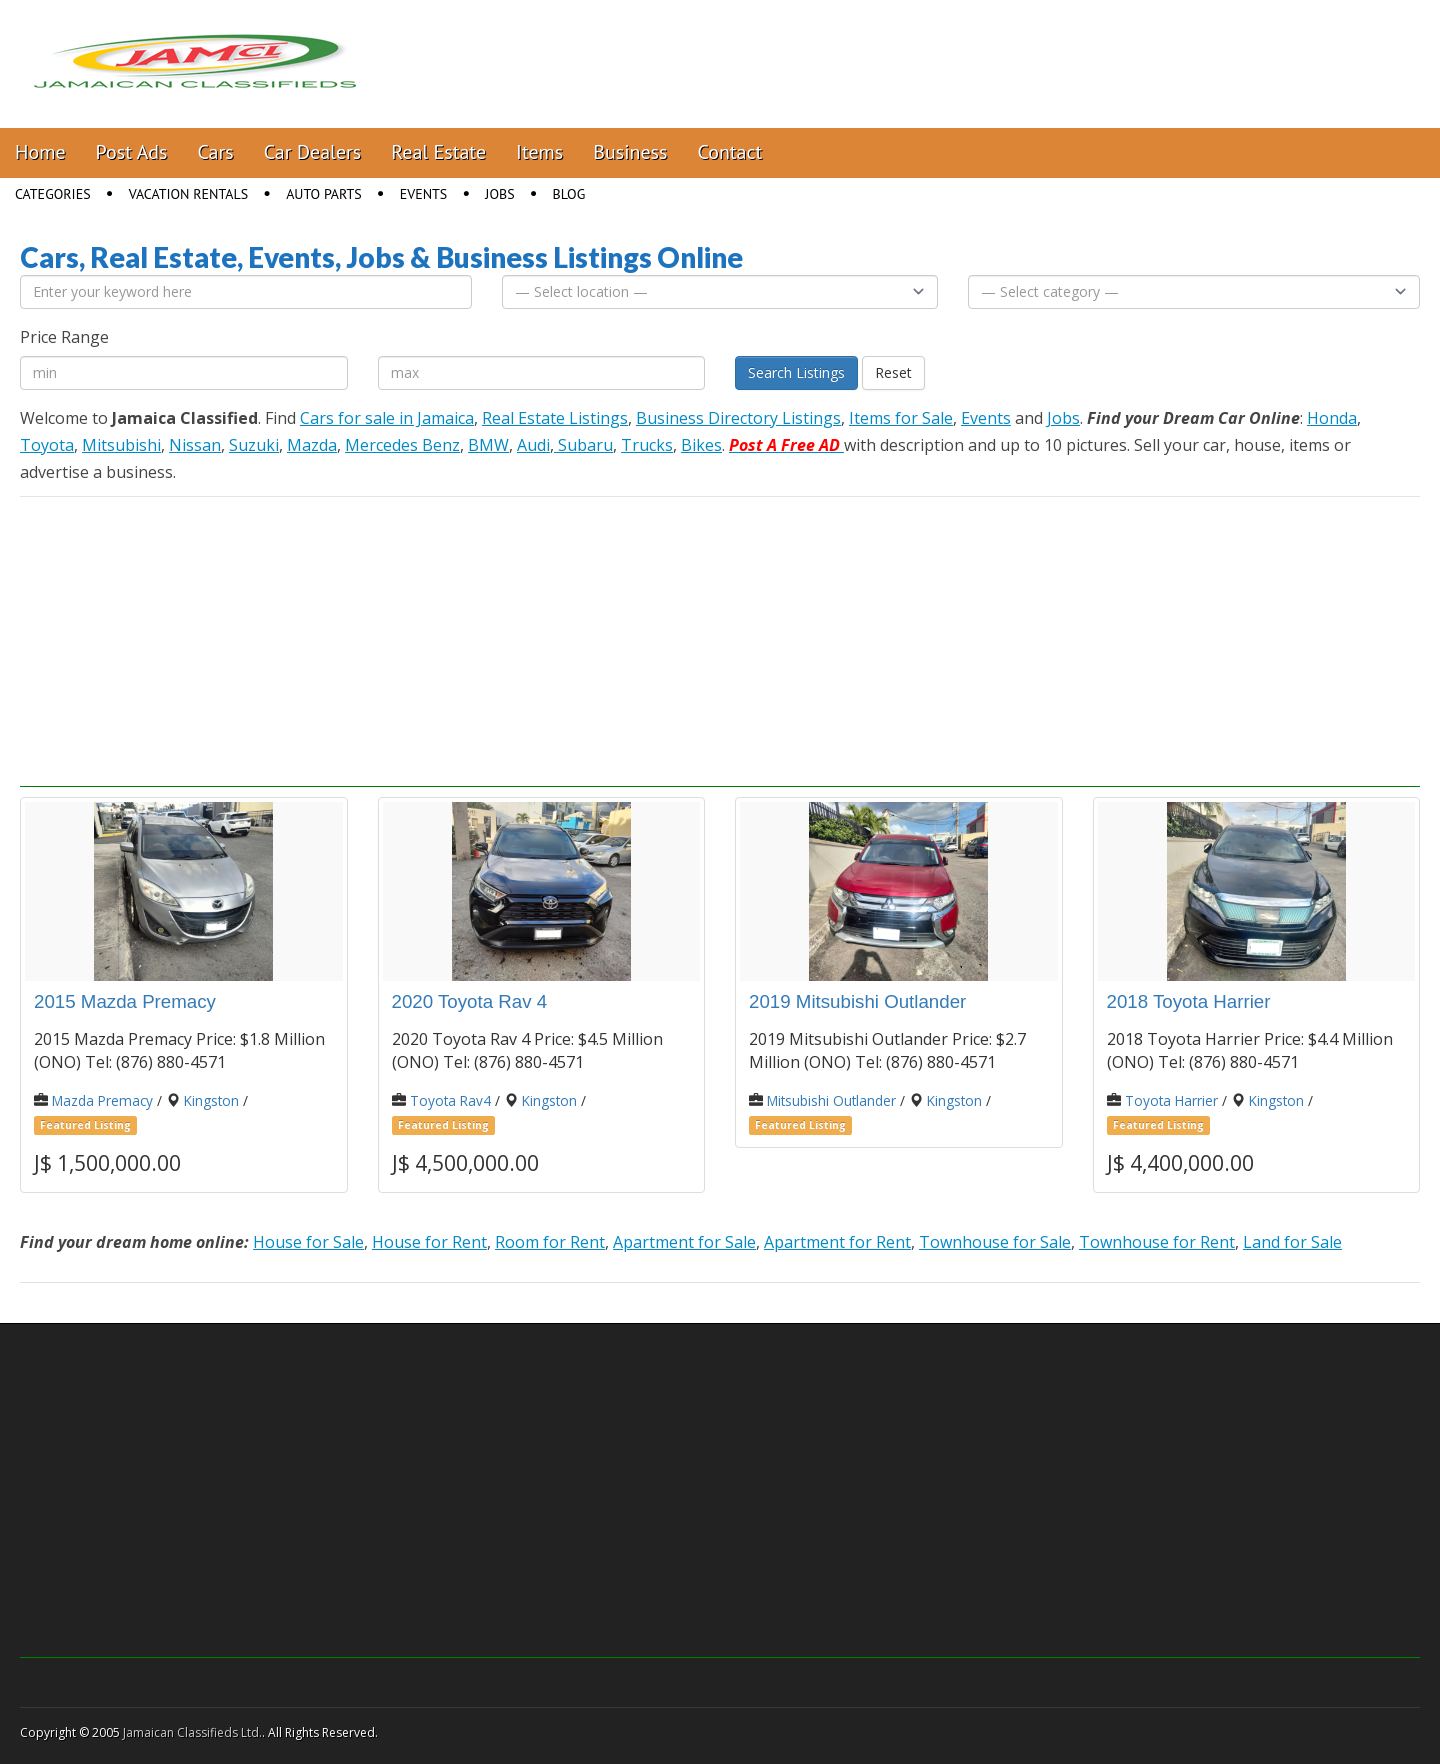  I want to click on Jobs, so click(499, 194).